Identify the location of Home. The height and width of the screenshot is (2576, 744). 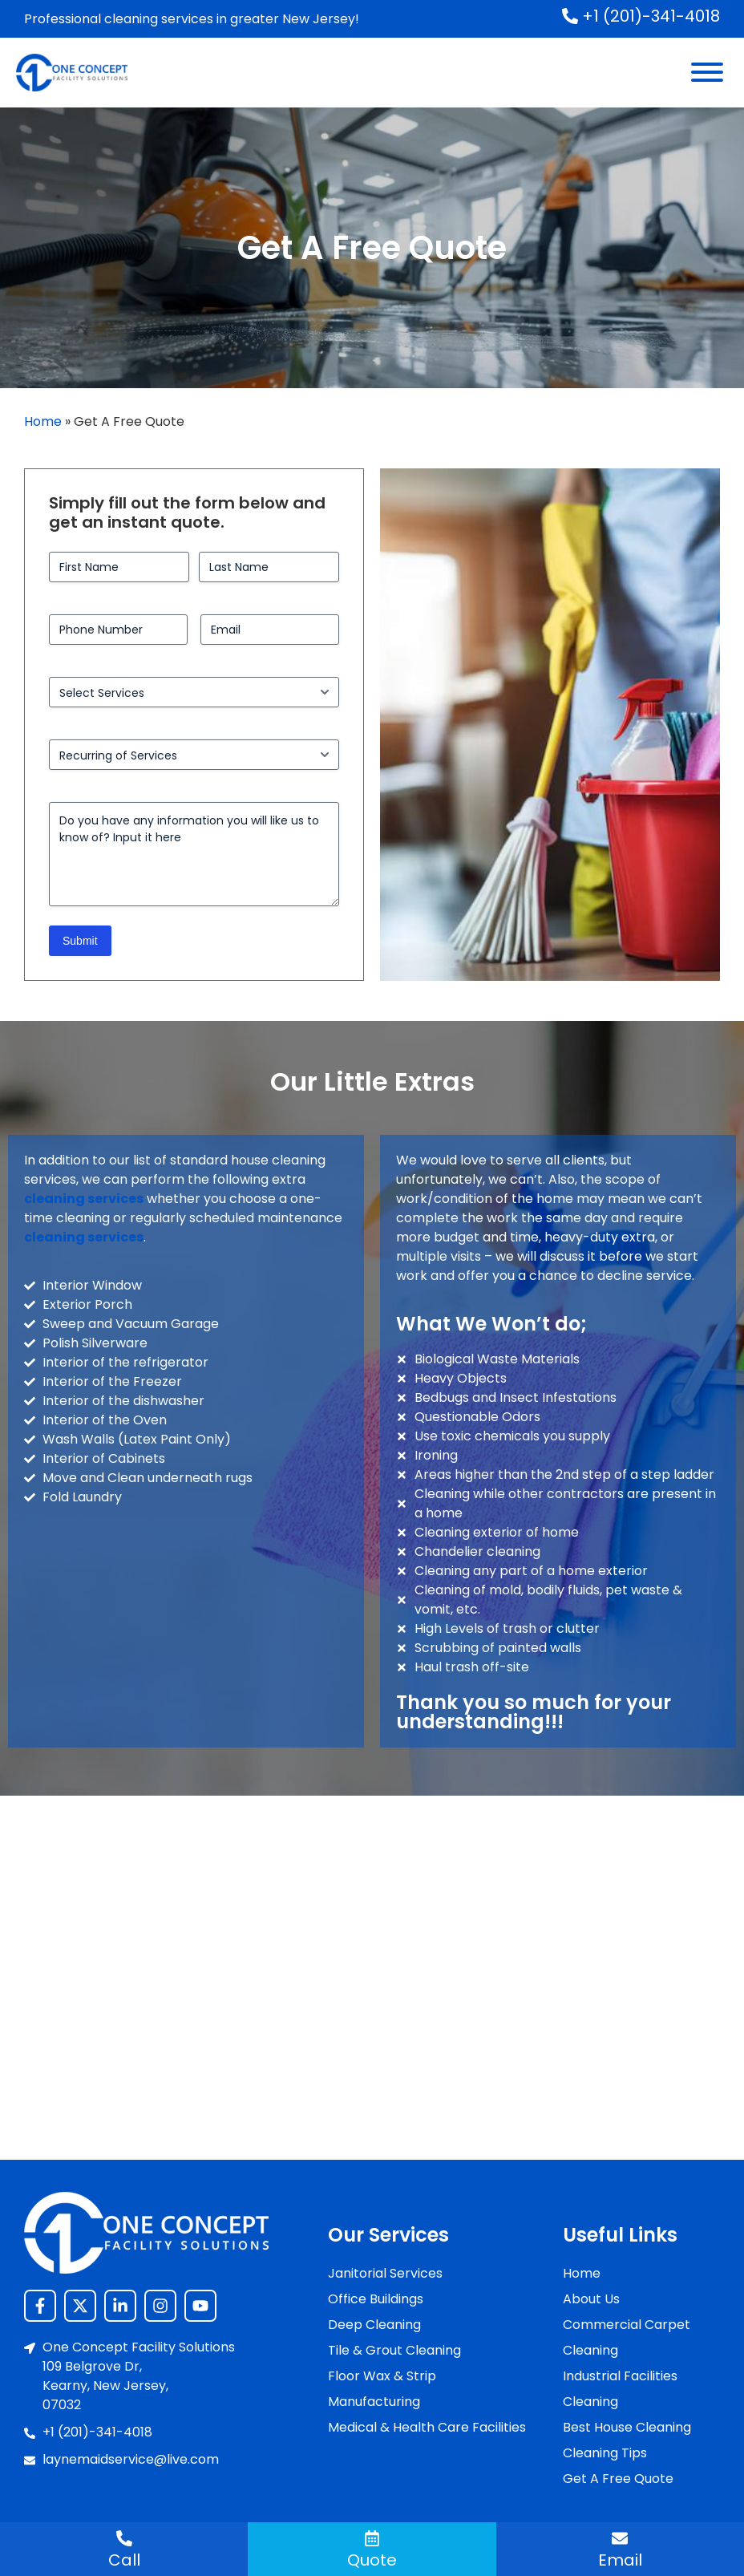
(43, 421).